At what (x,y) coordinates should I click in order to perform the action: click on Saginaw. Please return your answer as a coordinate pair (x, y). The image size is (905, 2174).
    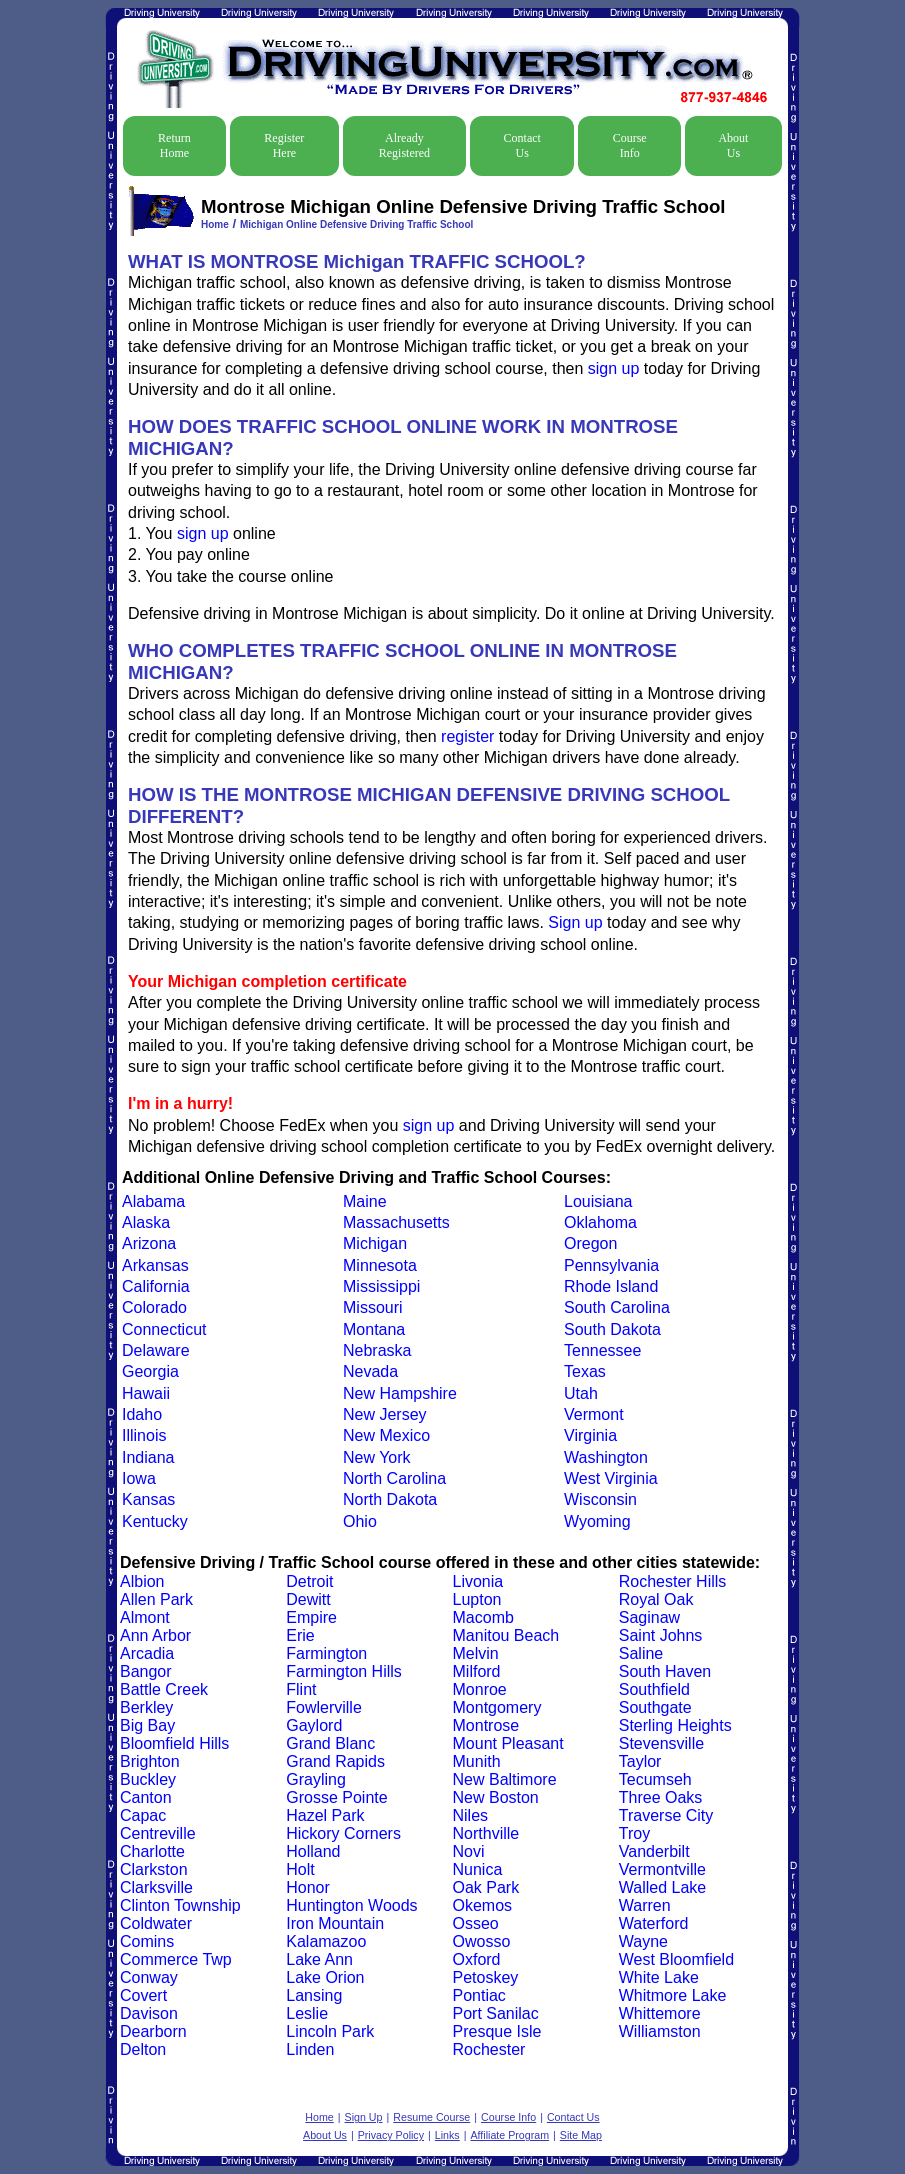
    Looking at the image, I should click on (649, 1617).